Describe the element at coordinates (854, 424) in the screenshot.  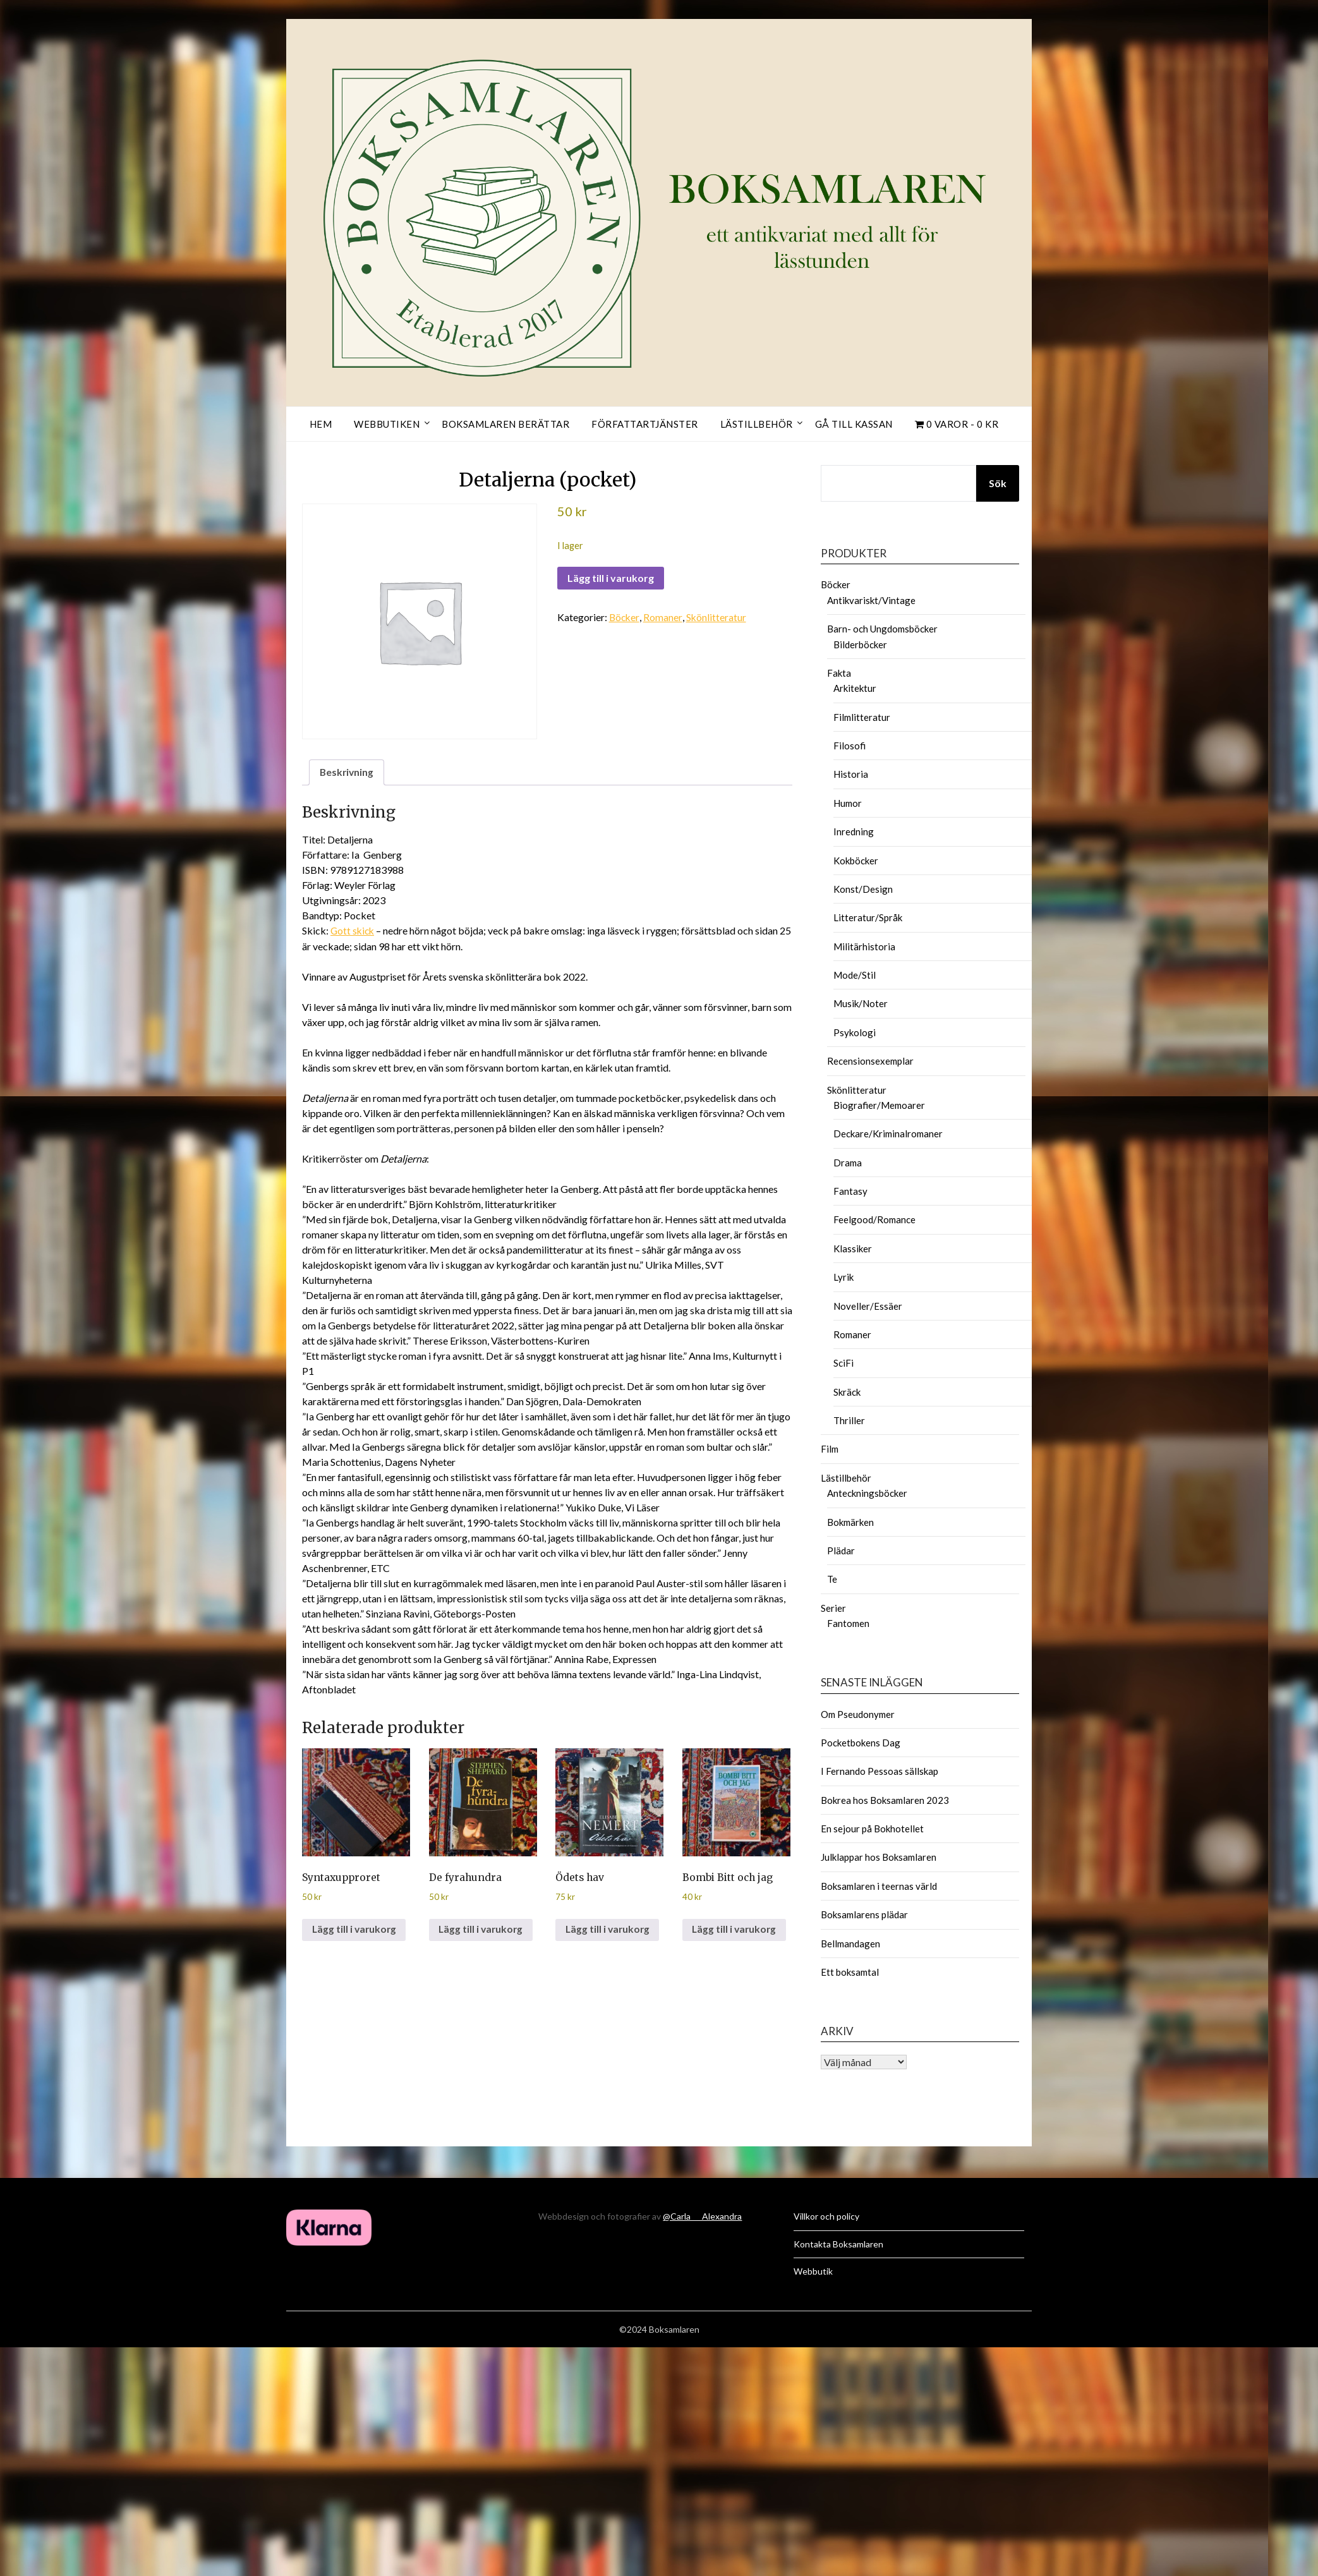
I see `Gå till kassan` at that location.